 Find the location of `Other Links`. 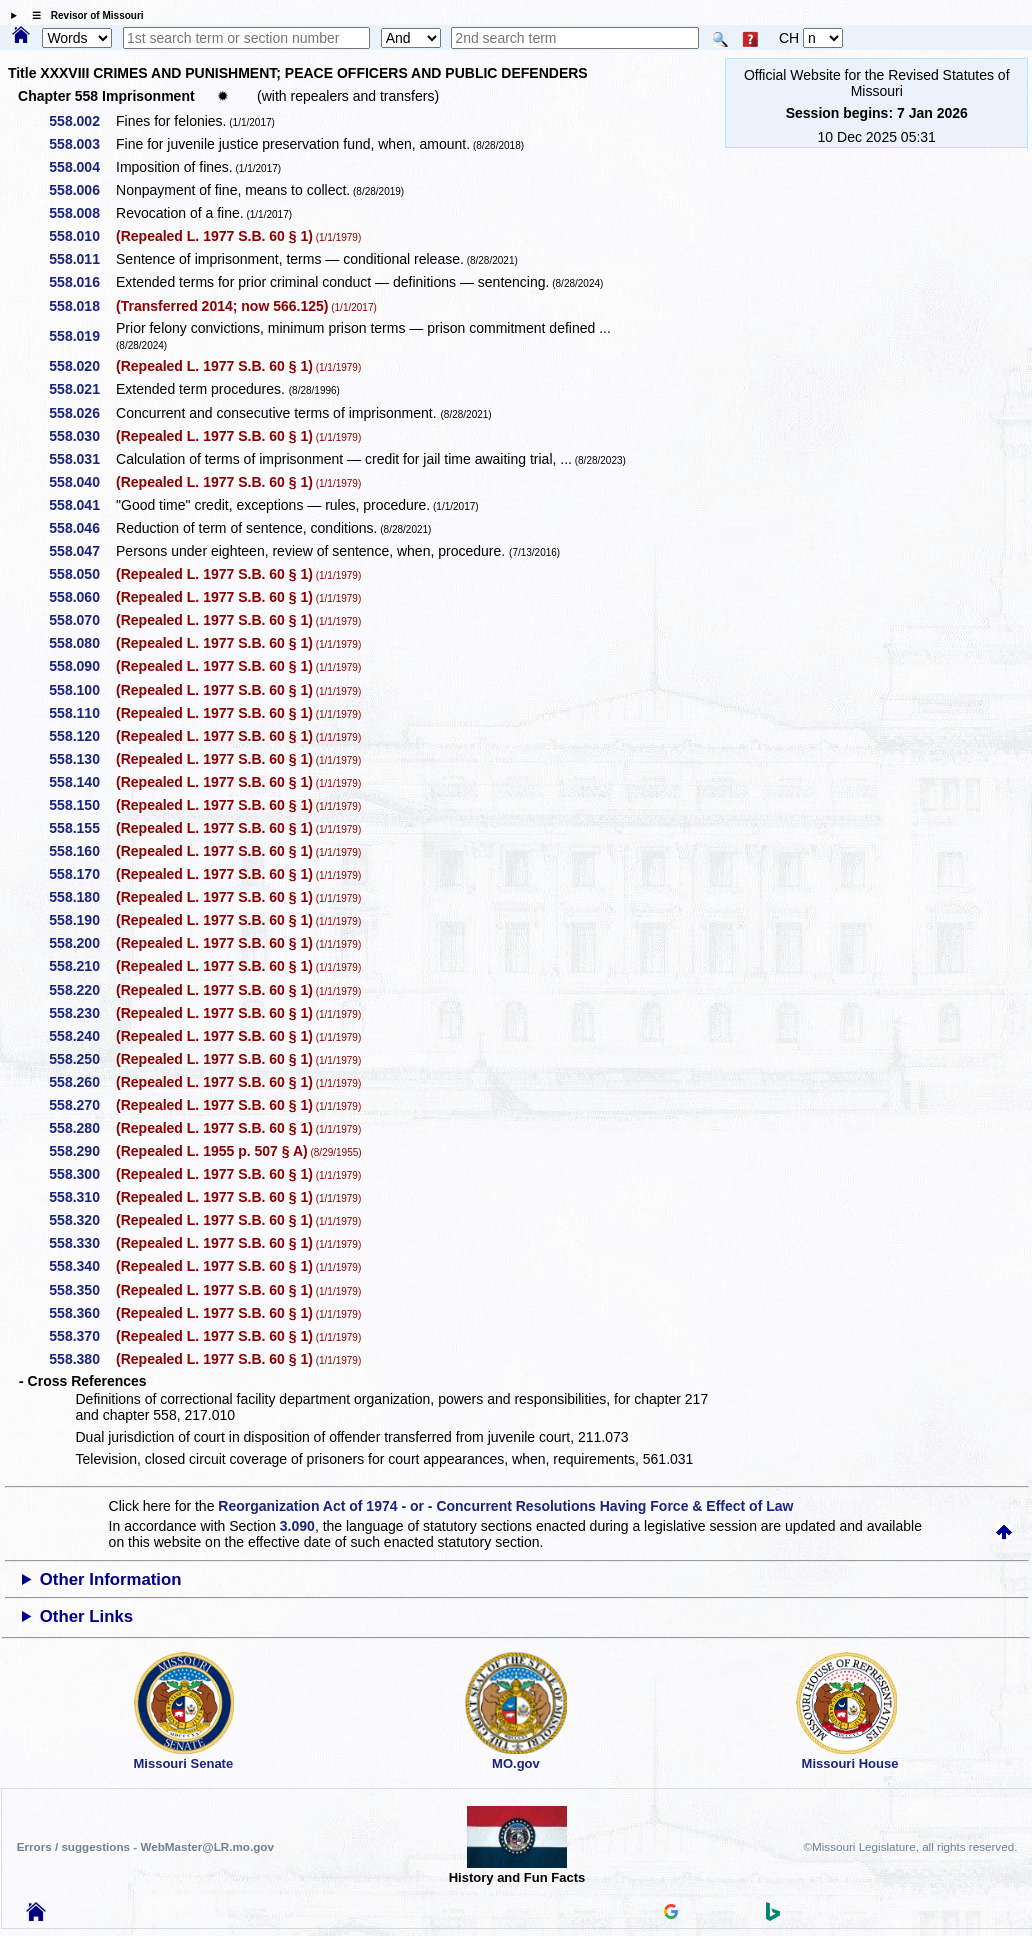

Other Links is located at coordinates (86, 1616).